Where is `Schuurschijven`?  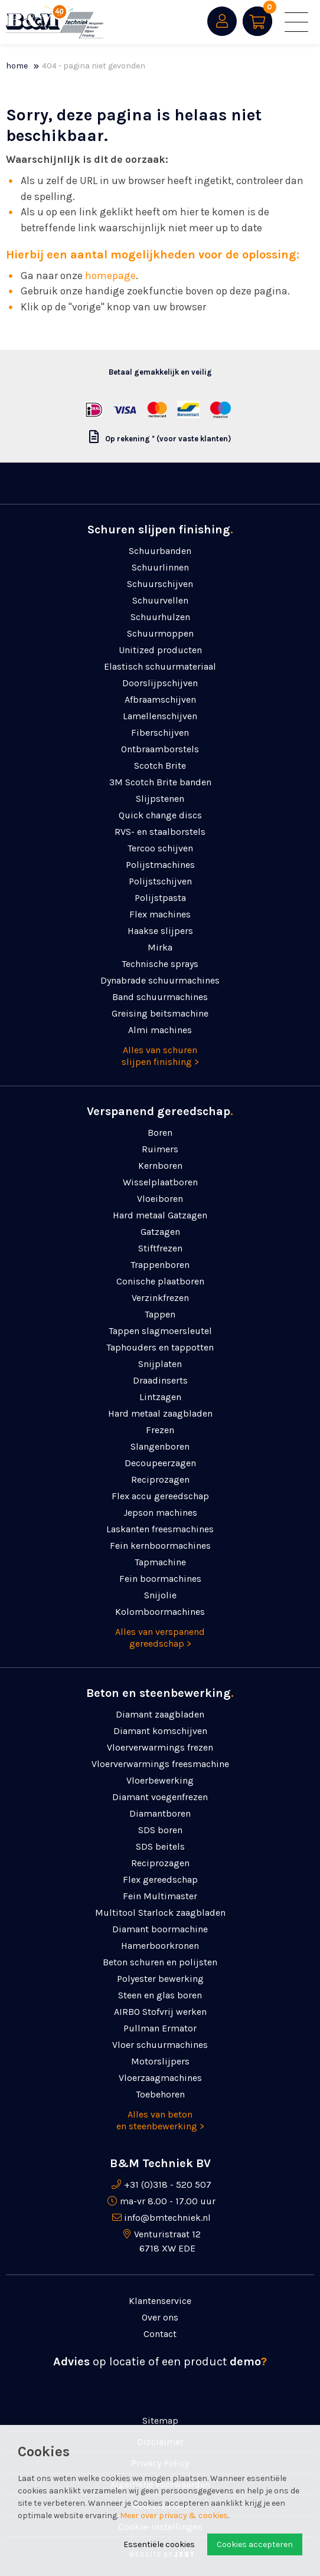 Schuurschijven is located at coordinates (160, 583).